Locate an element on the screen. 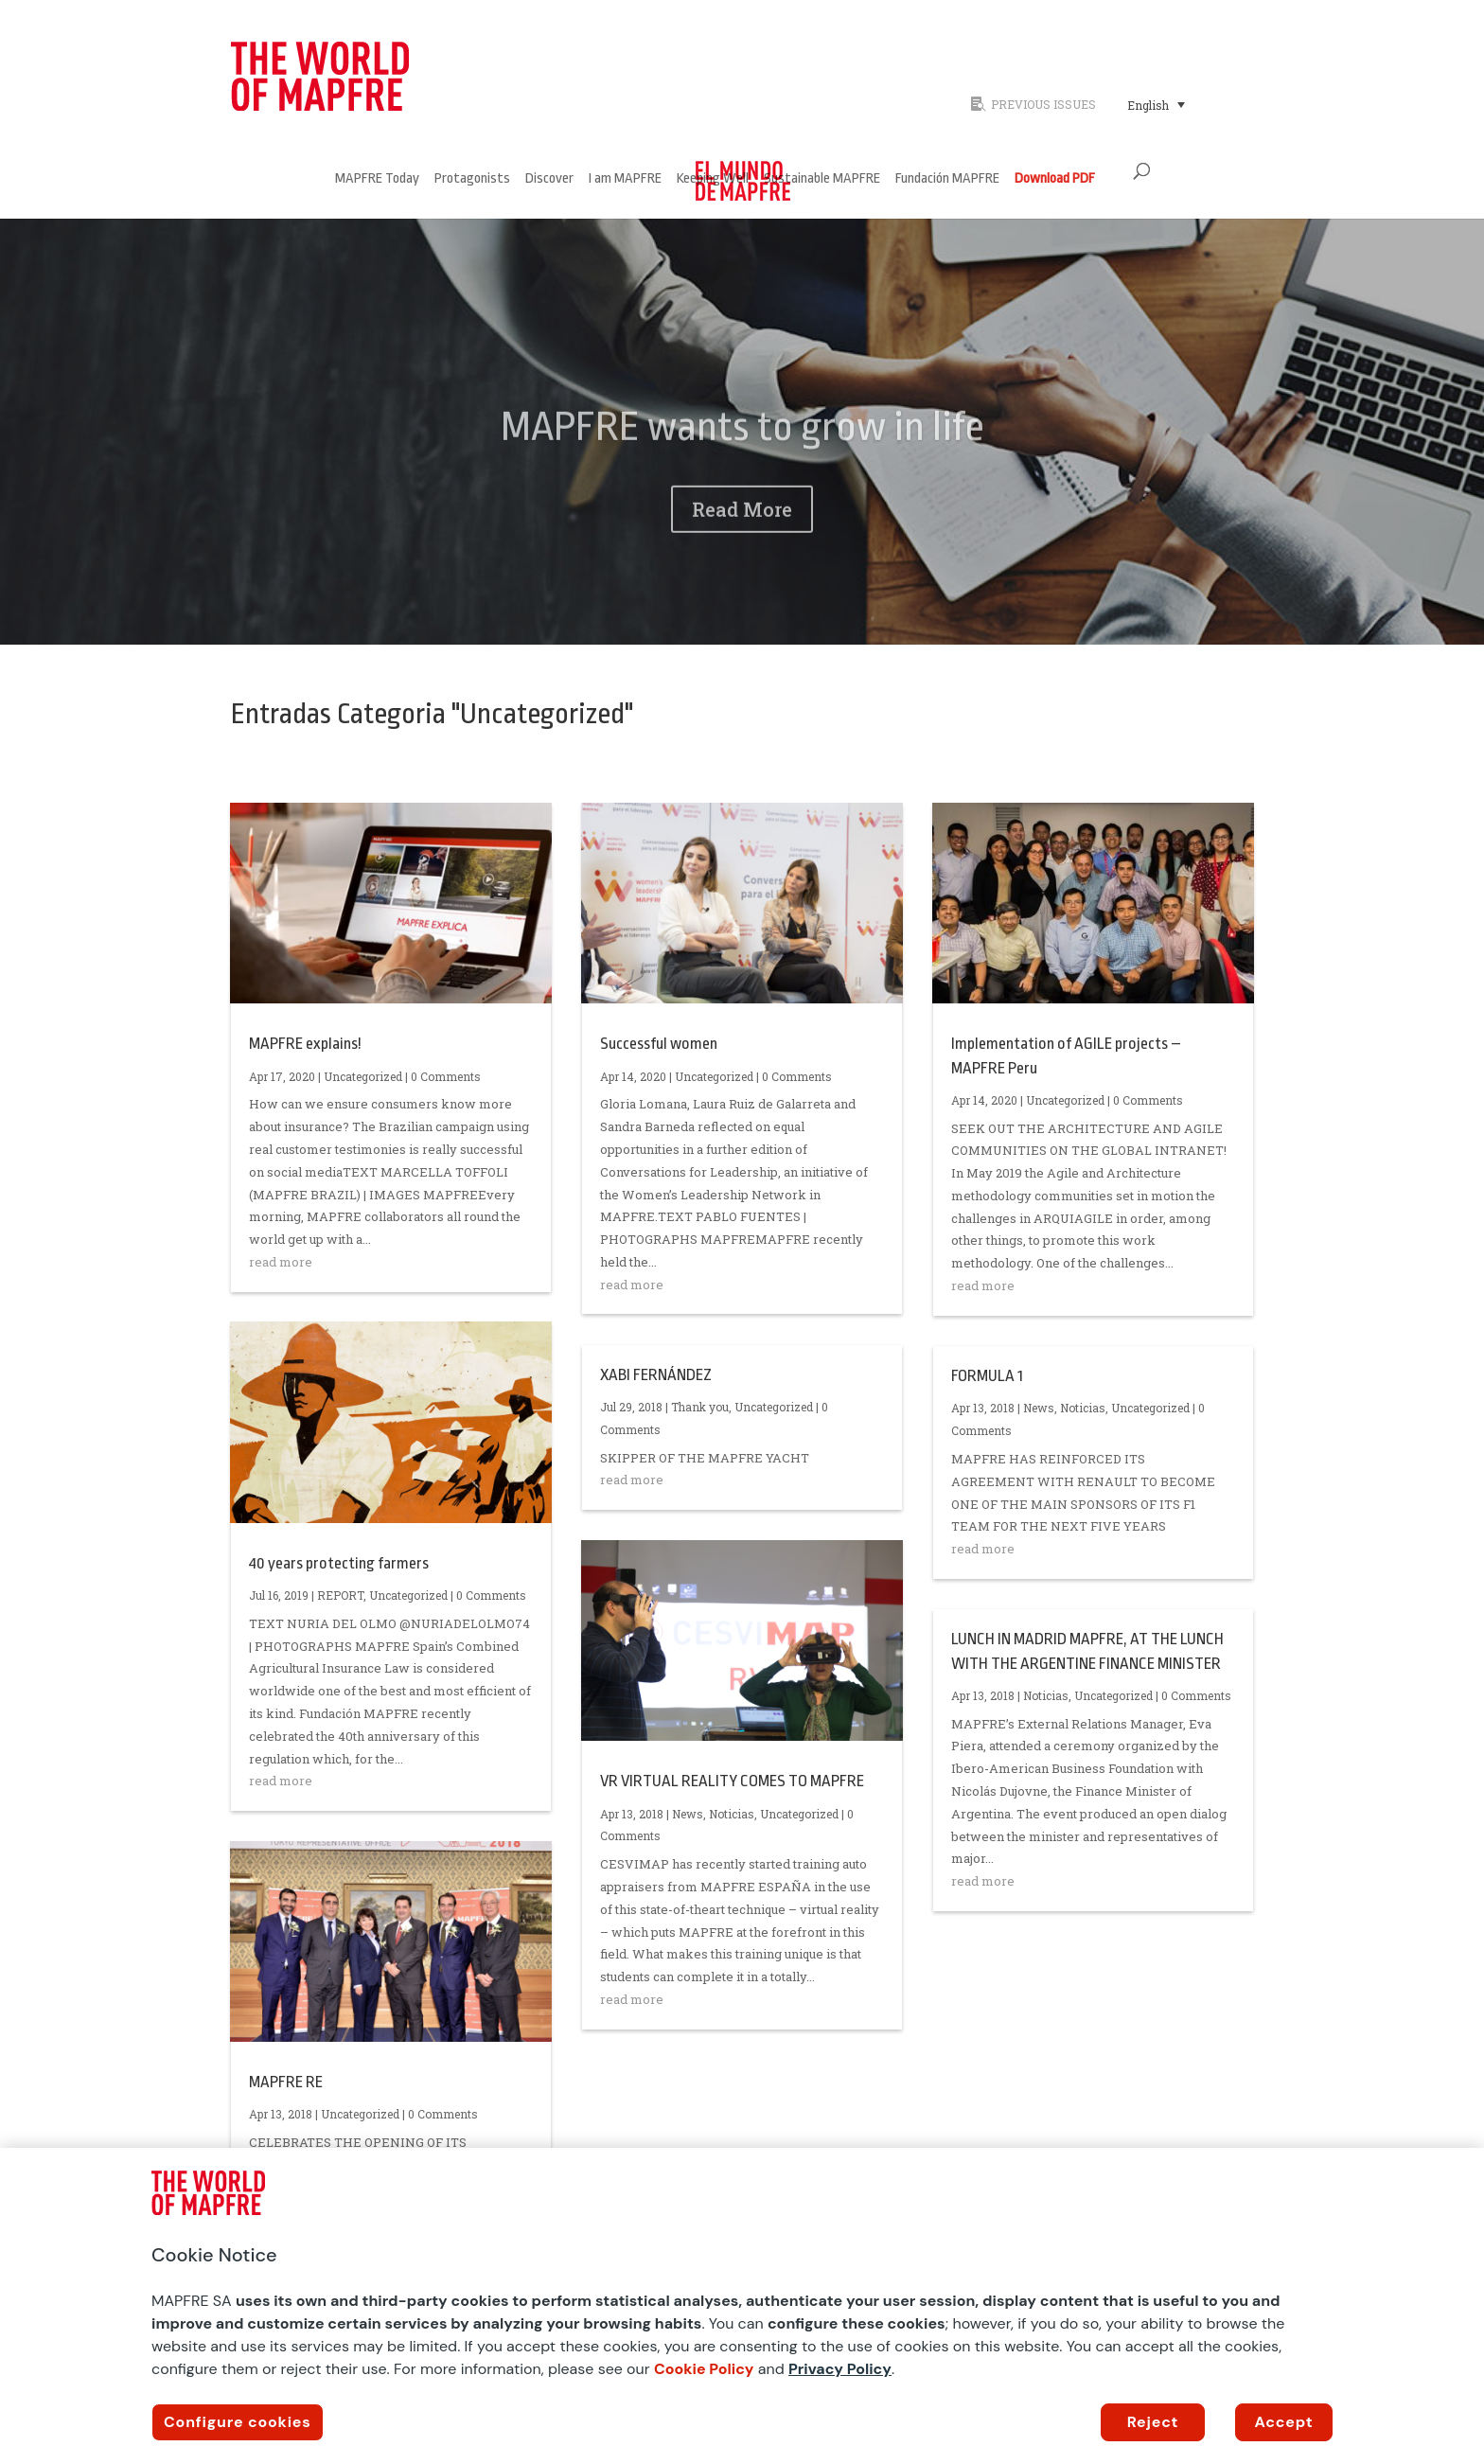  Keeping Well is located at coordinates (713, 179).